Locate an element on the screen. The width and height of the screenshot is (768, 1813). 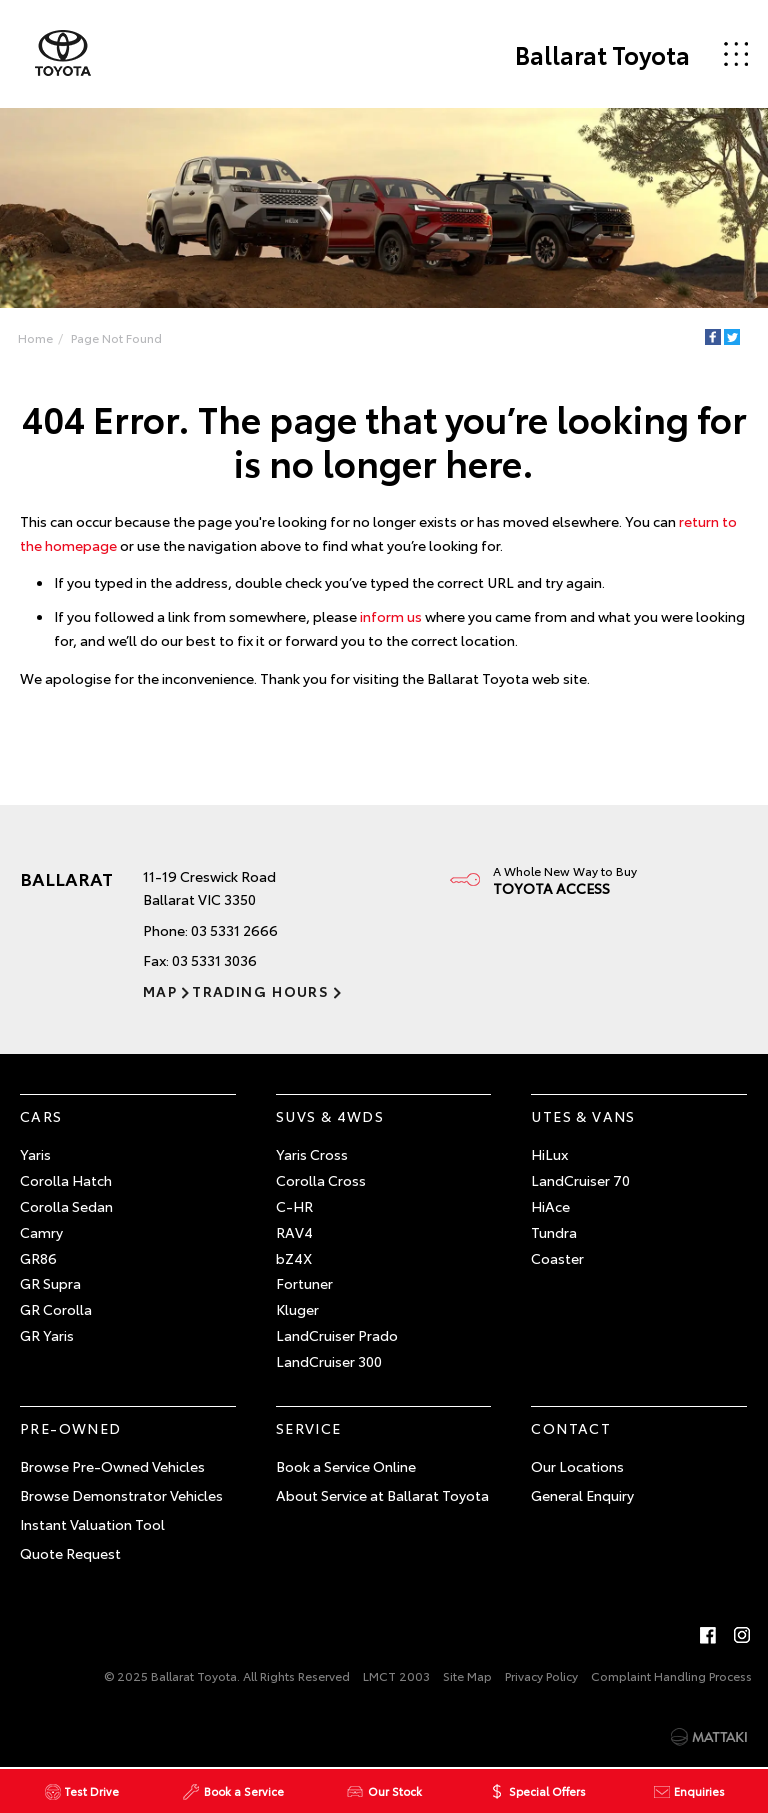
HiAce is located at coordinates (550, 1206).